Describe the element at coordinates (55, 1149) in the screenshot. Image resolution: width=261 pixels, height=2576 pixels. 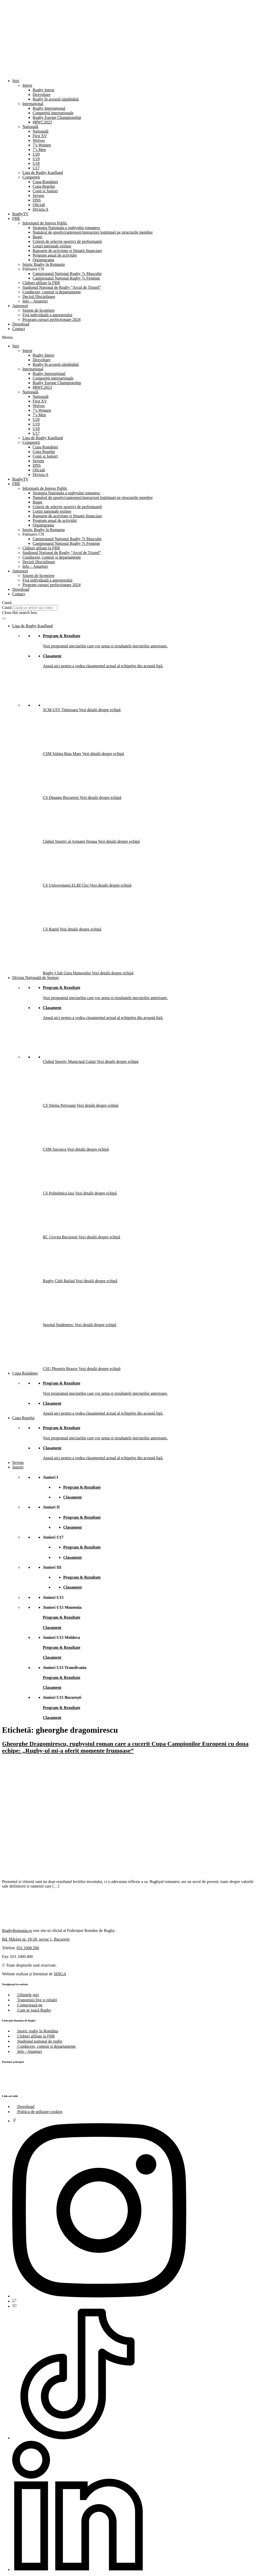
I see `CSM Suceava` at that location.